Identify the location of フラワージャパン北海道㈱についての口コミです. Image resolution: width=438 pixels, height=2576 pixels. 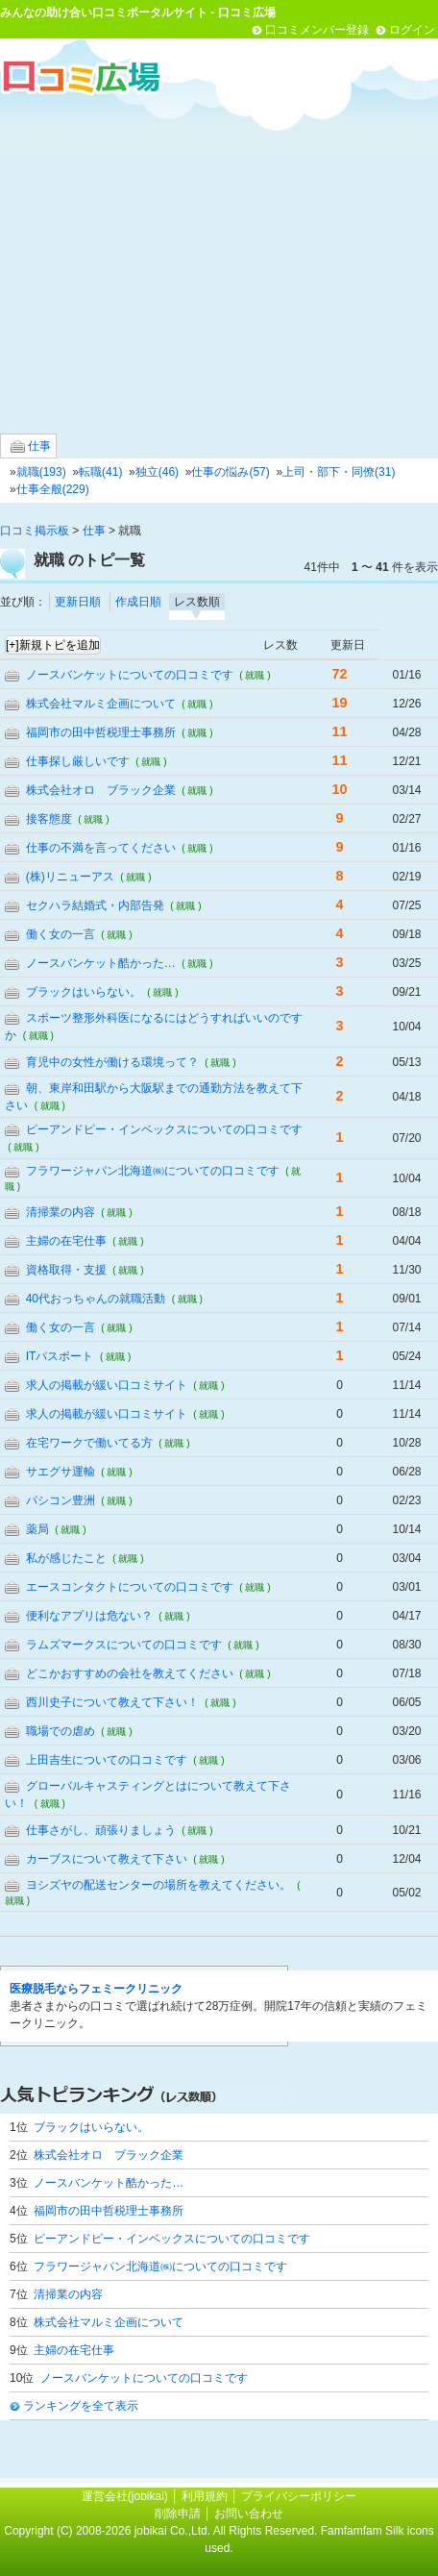
(153, 1170).